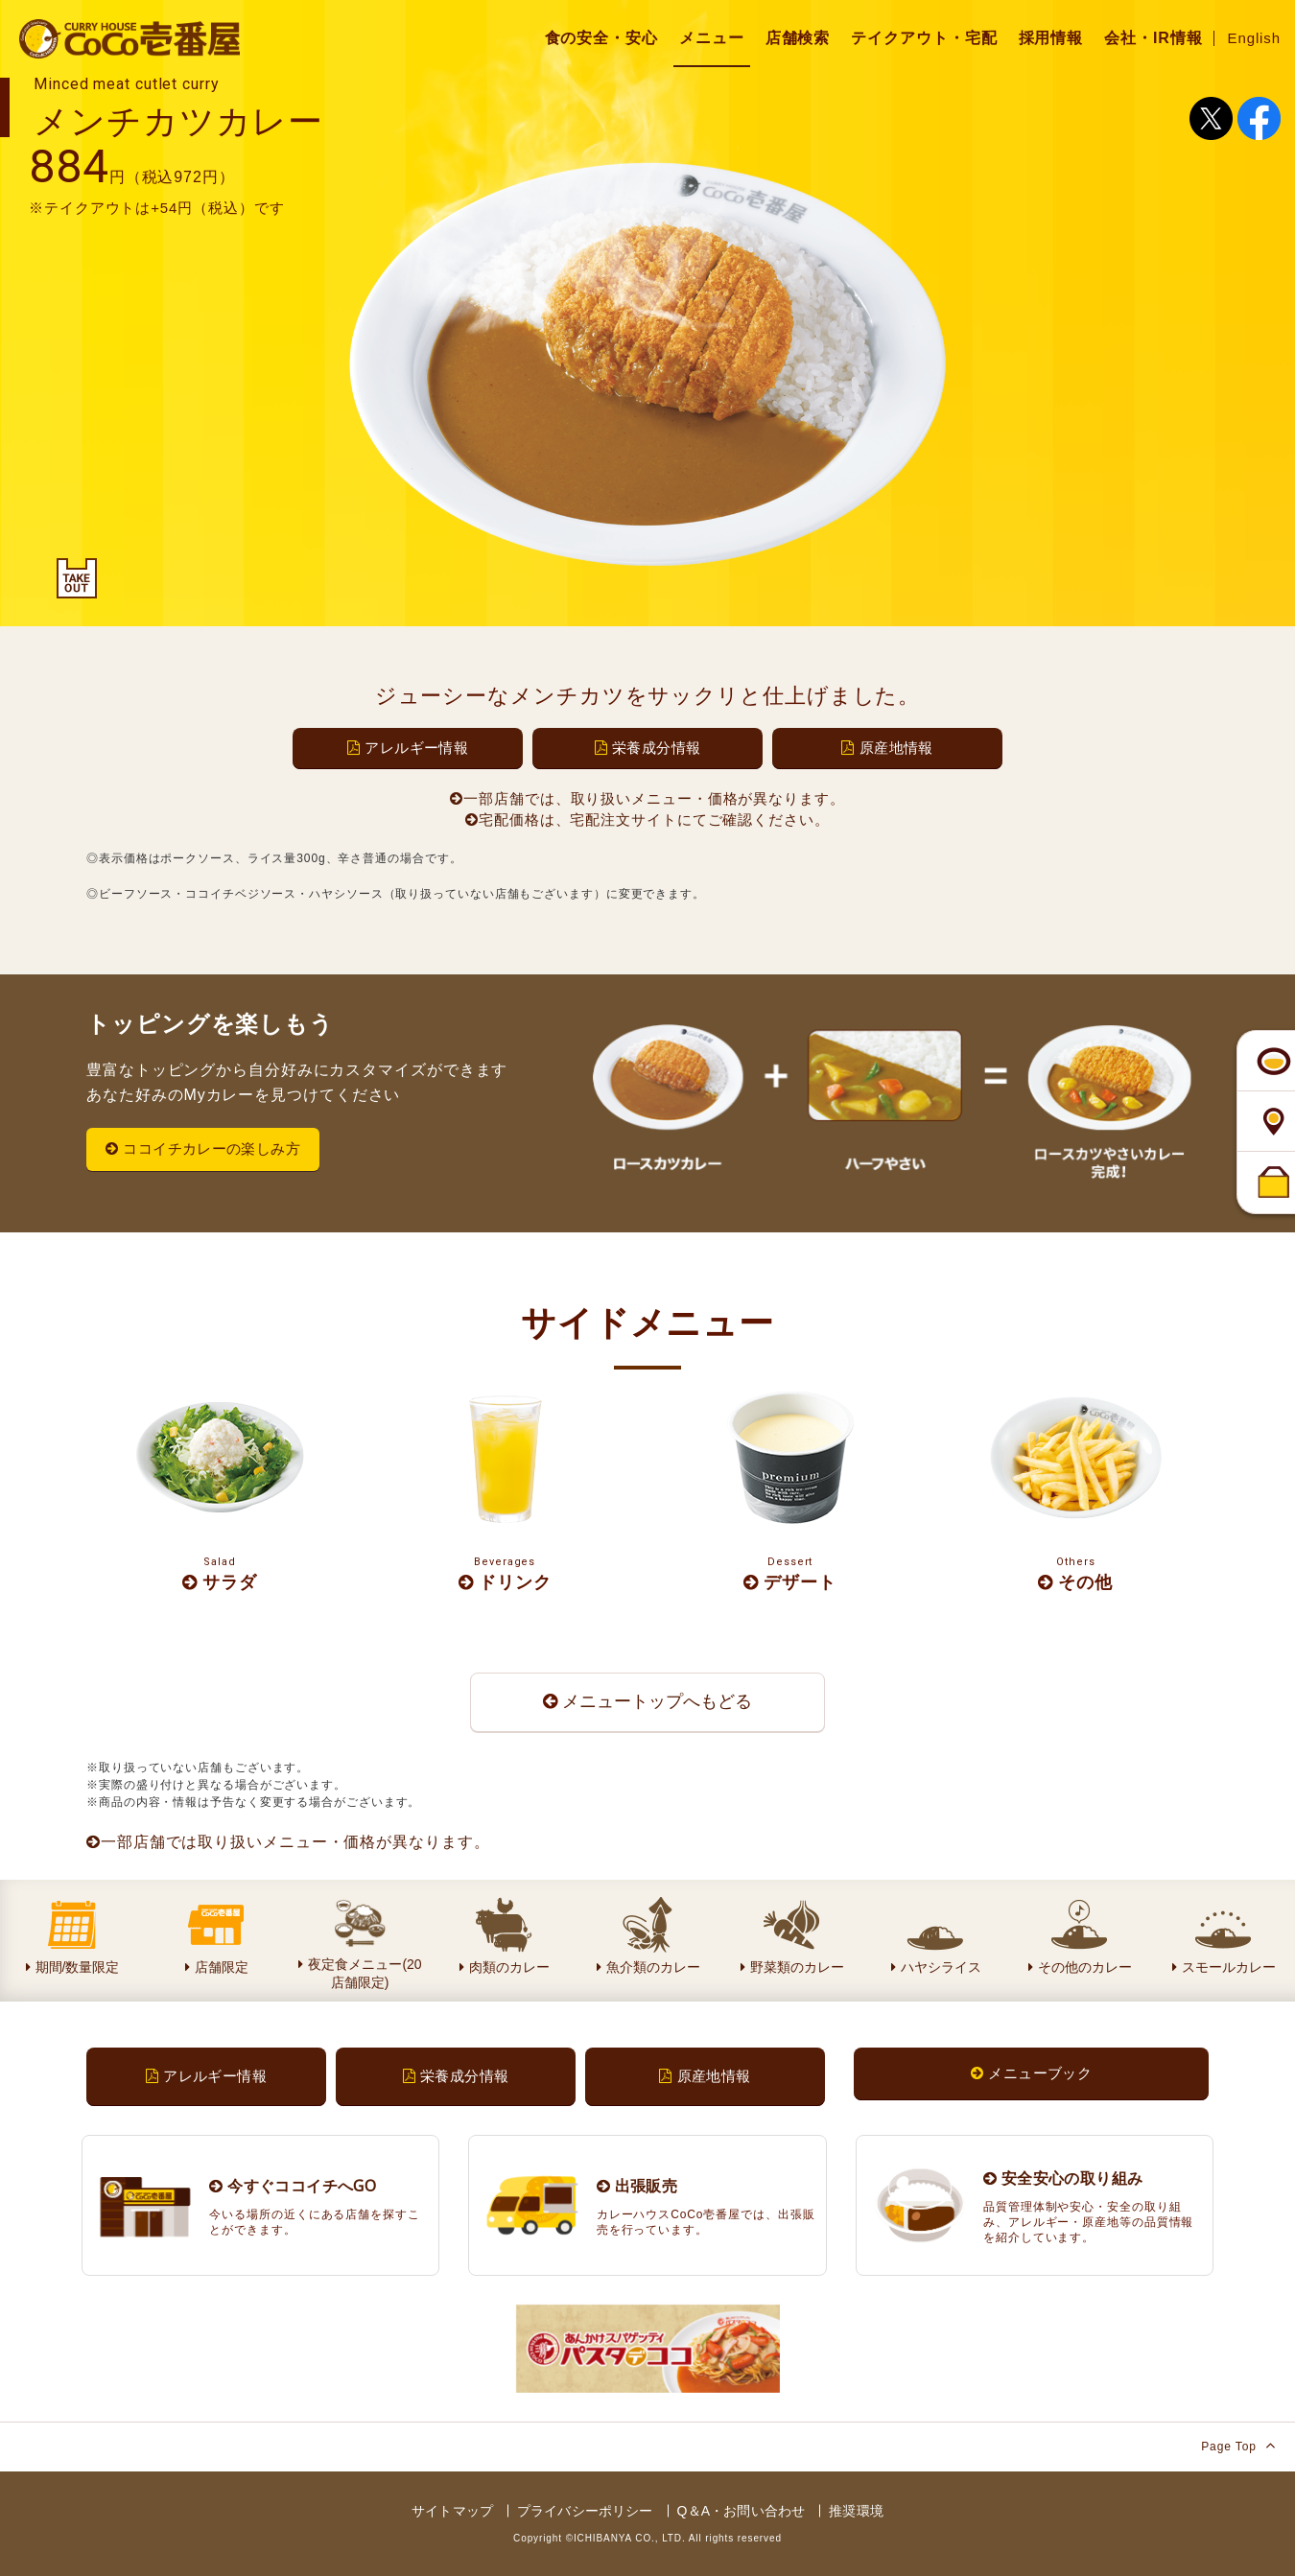 The width and height of the screenshot is (1295, 2576). I want to click on メニューブック, so click(1031, 2073).